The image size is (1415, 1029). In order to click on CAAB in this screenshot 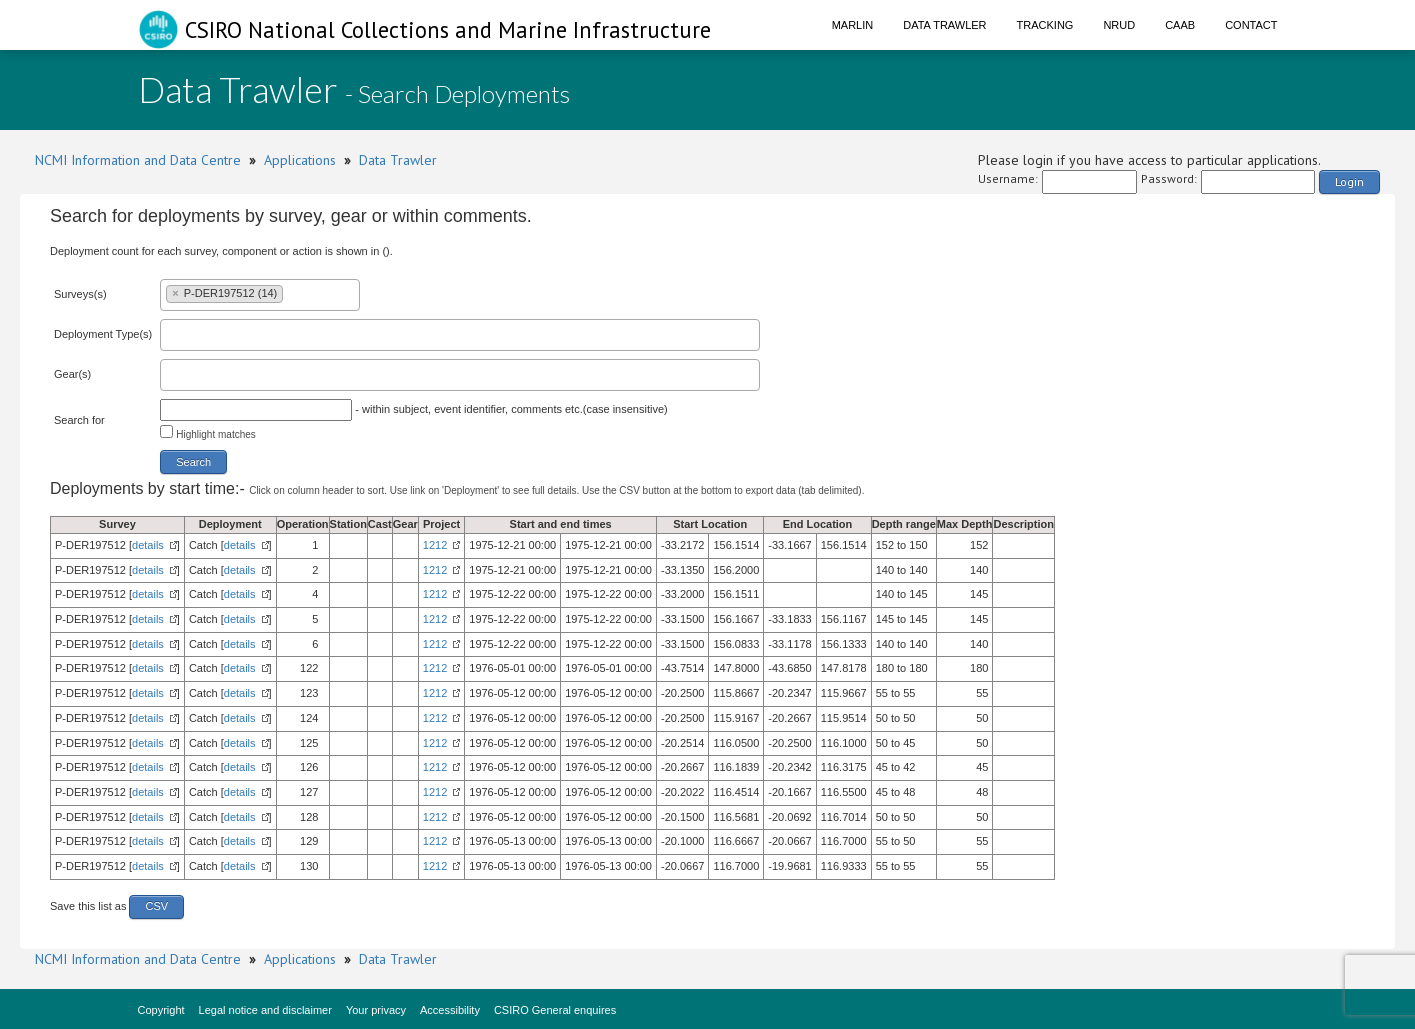, I will do `click(1180, 25)`.